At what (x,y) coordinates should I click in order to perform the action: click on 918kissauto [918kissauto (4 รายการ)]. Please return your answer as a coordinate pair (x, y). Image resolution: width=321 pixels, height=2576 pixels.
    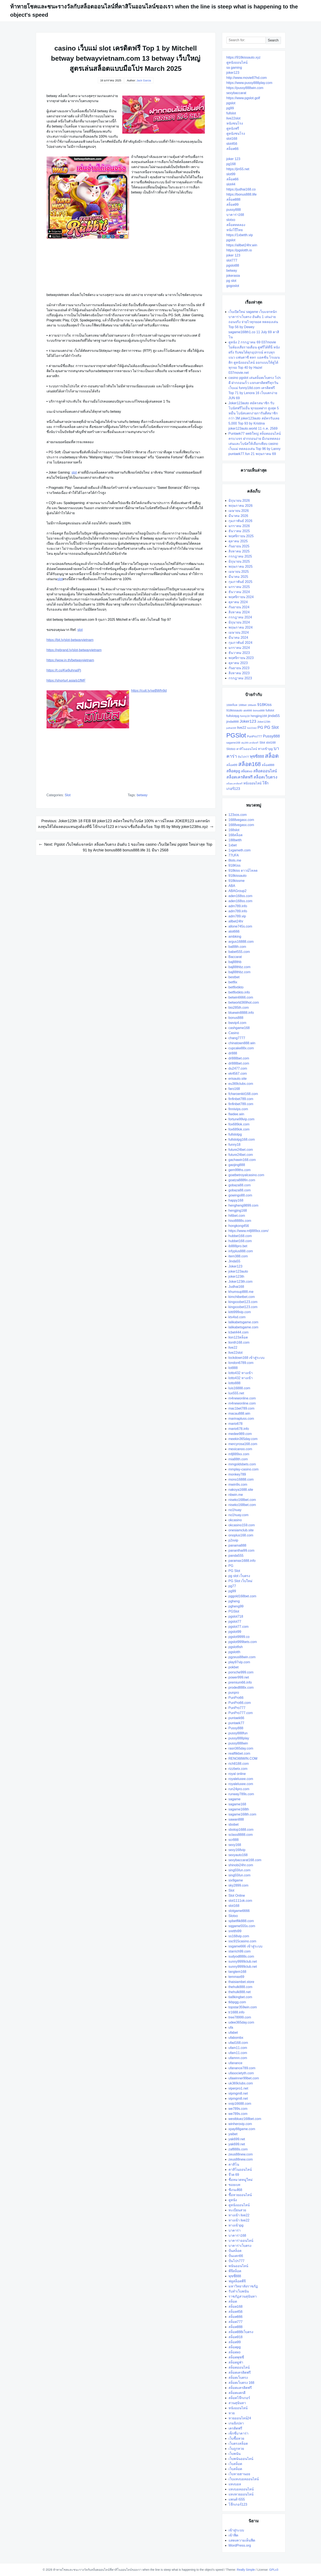
    Looking at the image, I should click on (234, 710).